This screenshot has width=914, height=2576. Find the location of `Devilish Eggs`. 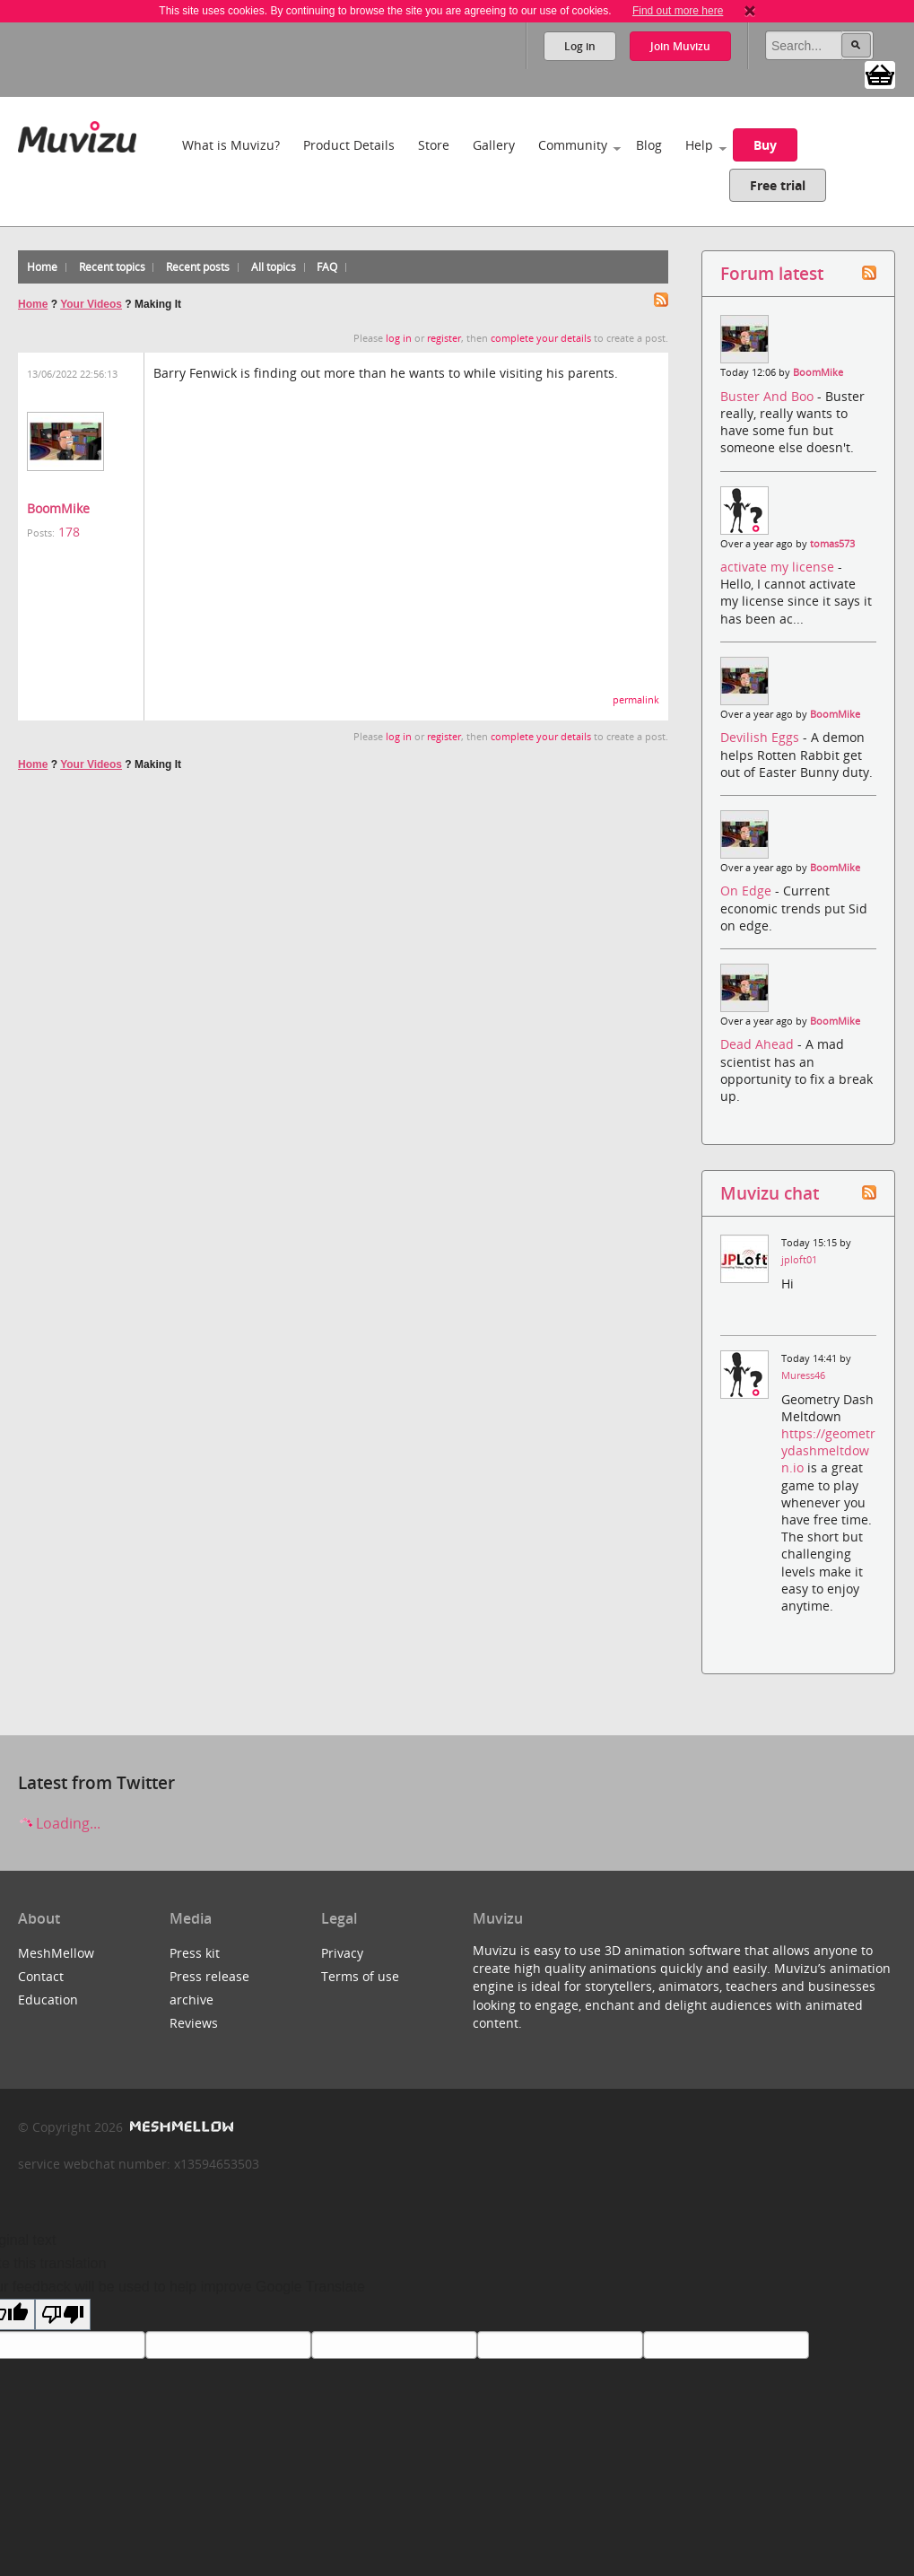

Devilish Eggs is located at coordinates (761, 737).